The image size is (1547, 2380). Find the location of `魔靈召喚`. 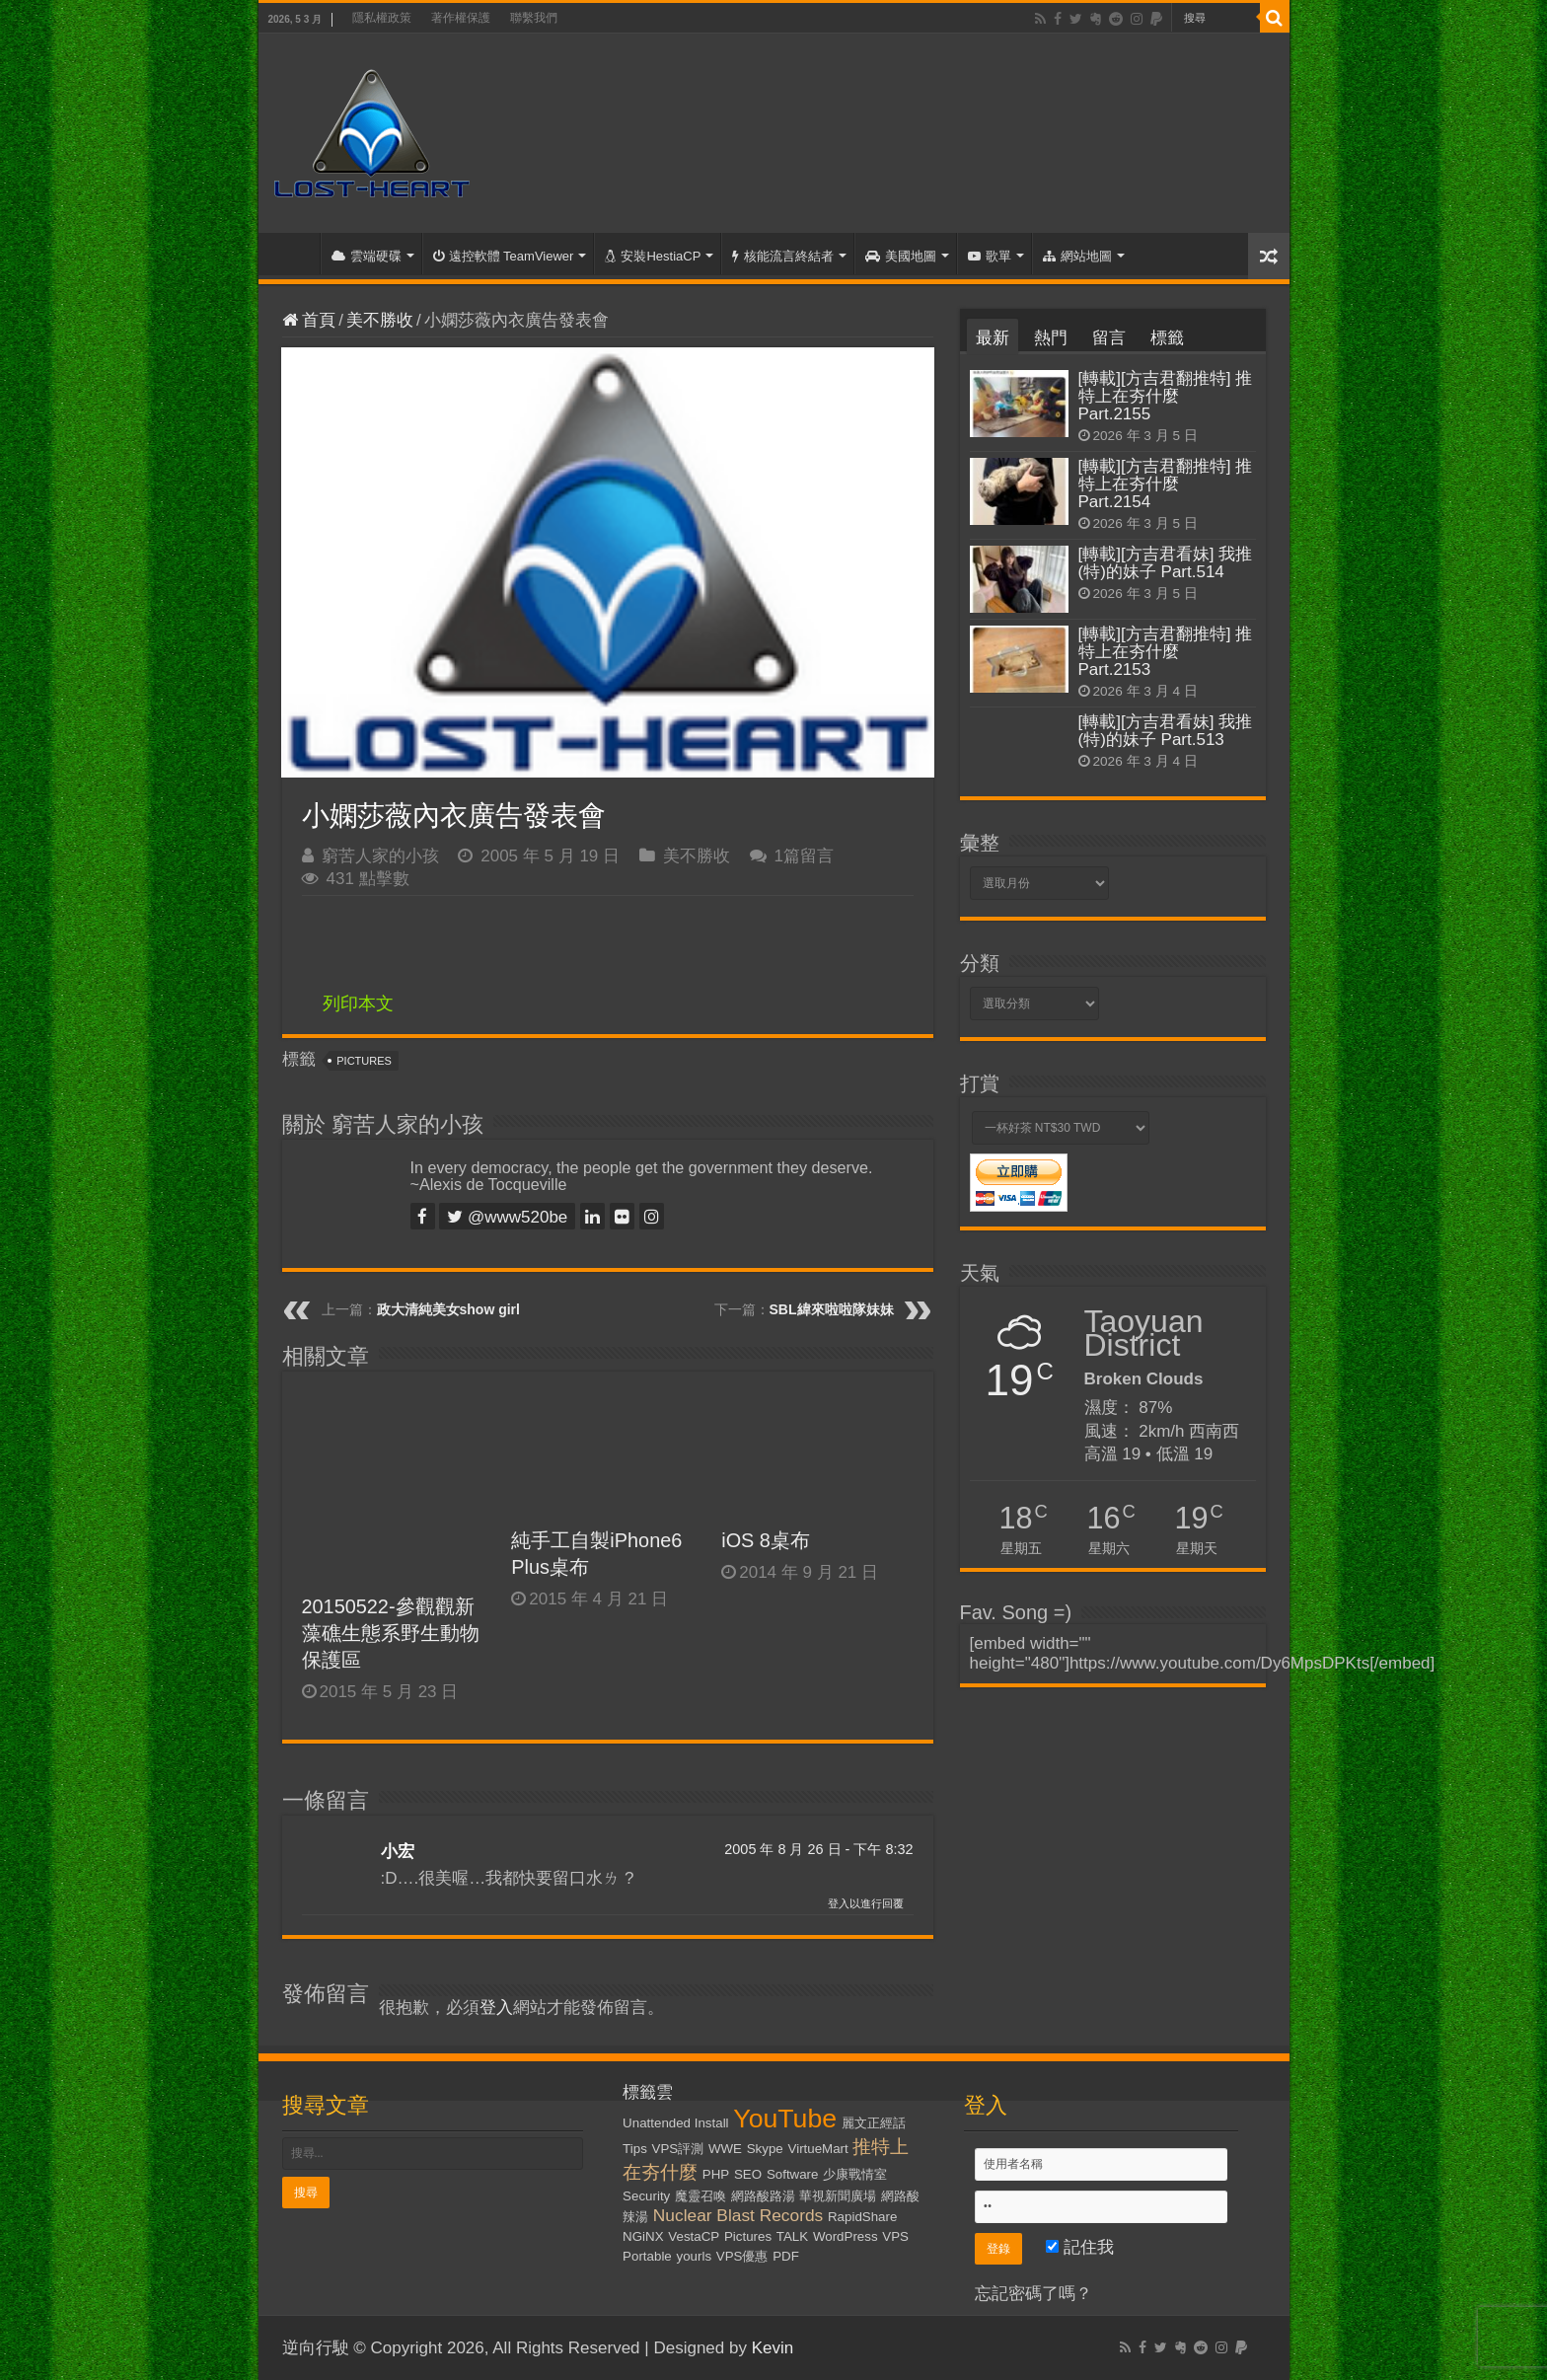

魔靈召喚 is located at coordinates (700, 2196).